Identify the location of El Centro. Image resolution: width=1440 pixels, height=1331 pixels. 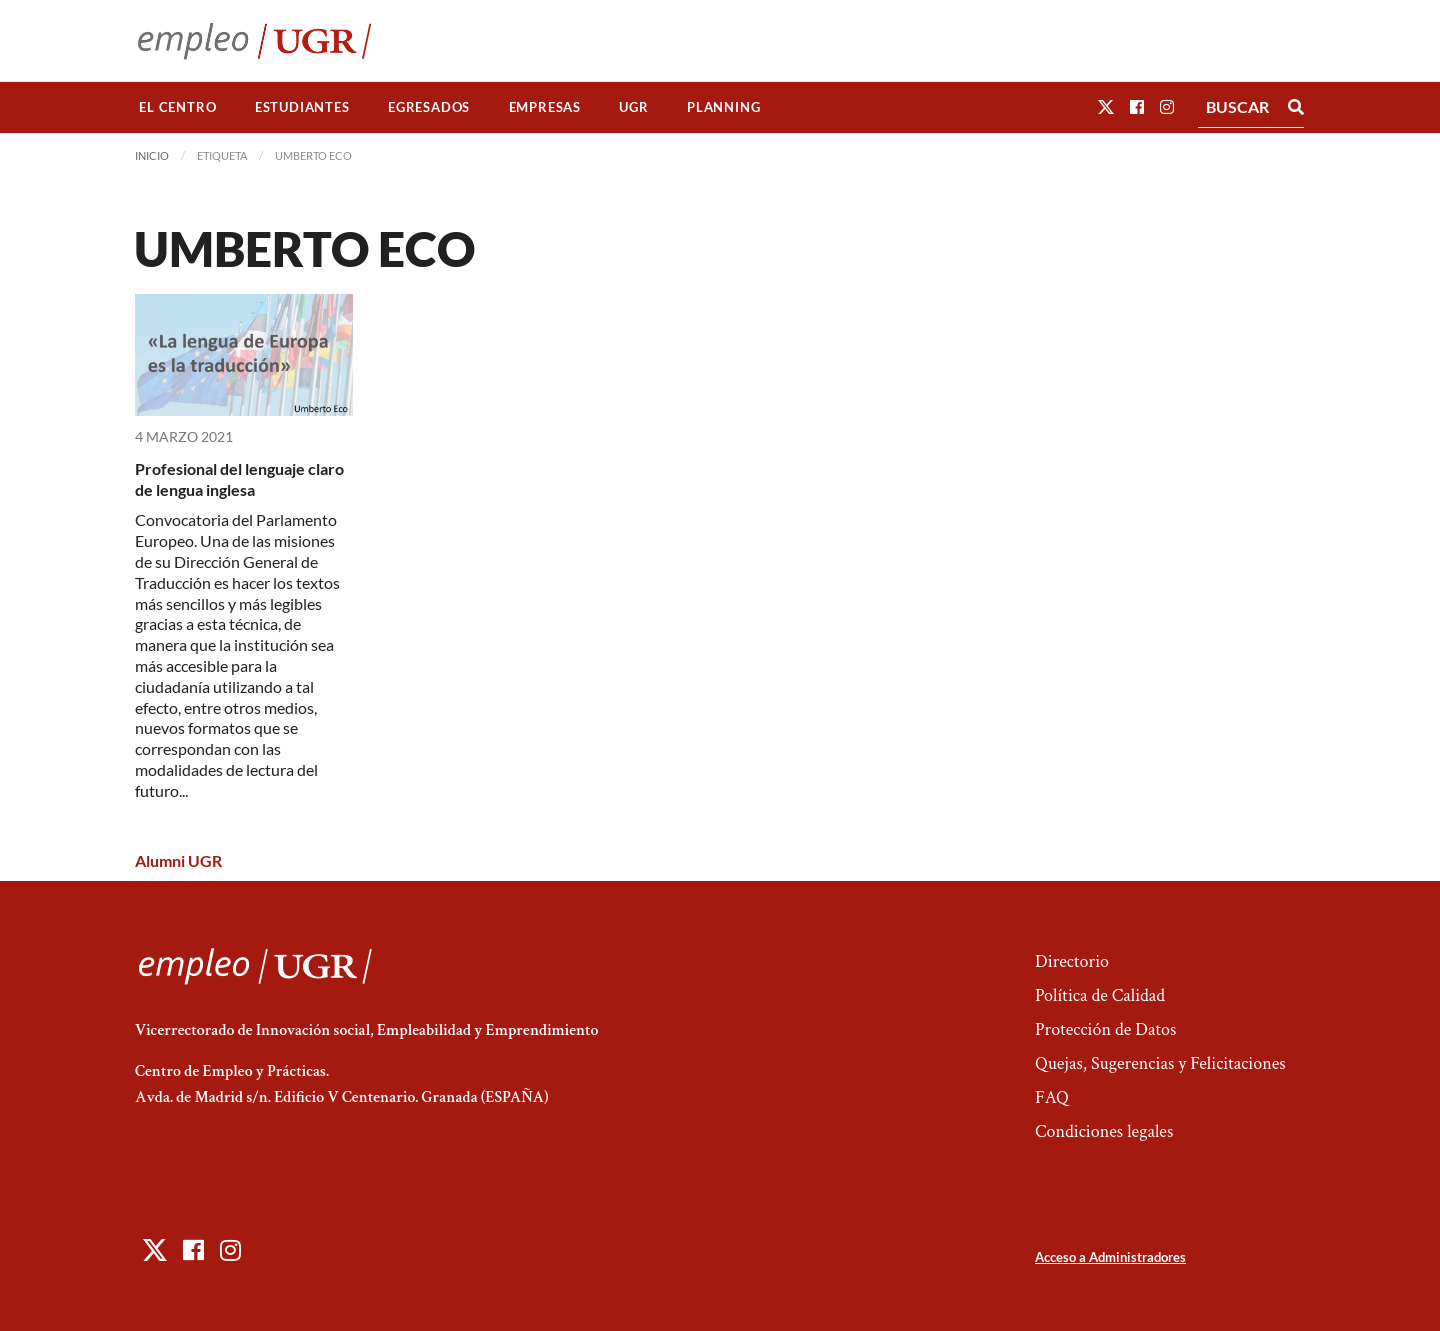
(177, 107).